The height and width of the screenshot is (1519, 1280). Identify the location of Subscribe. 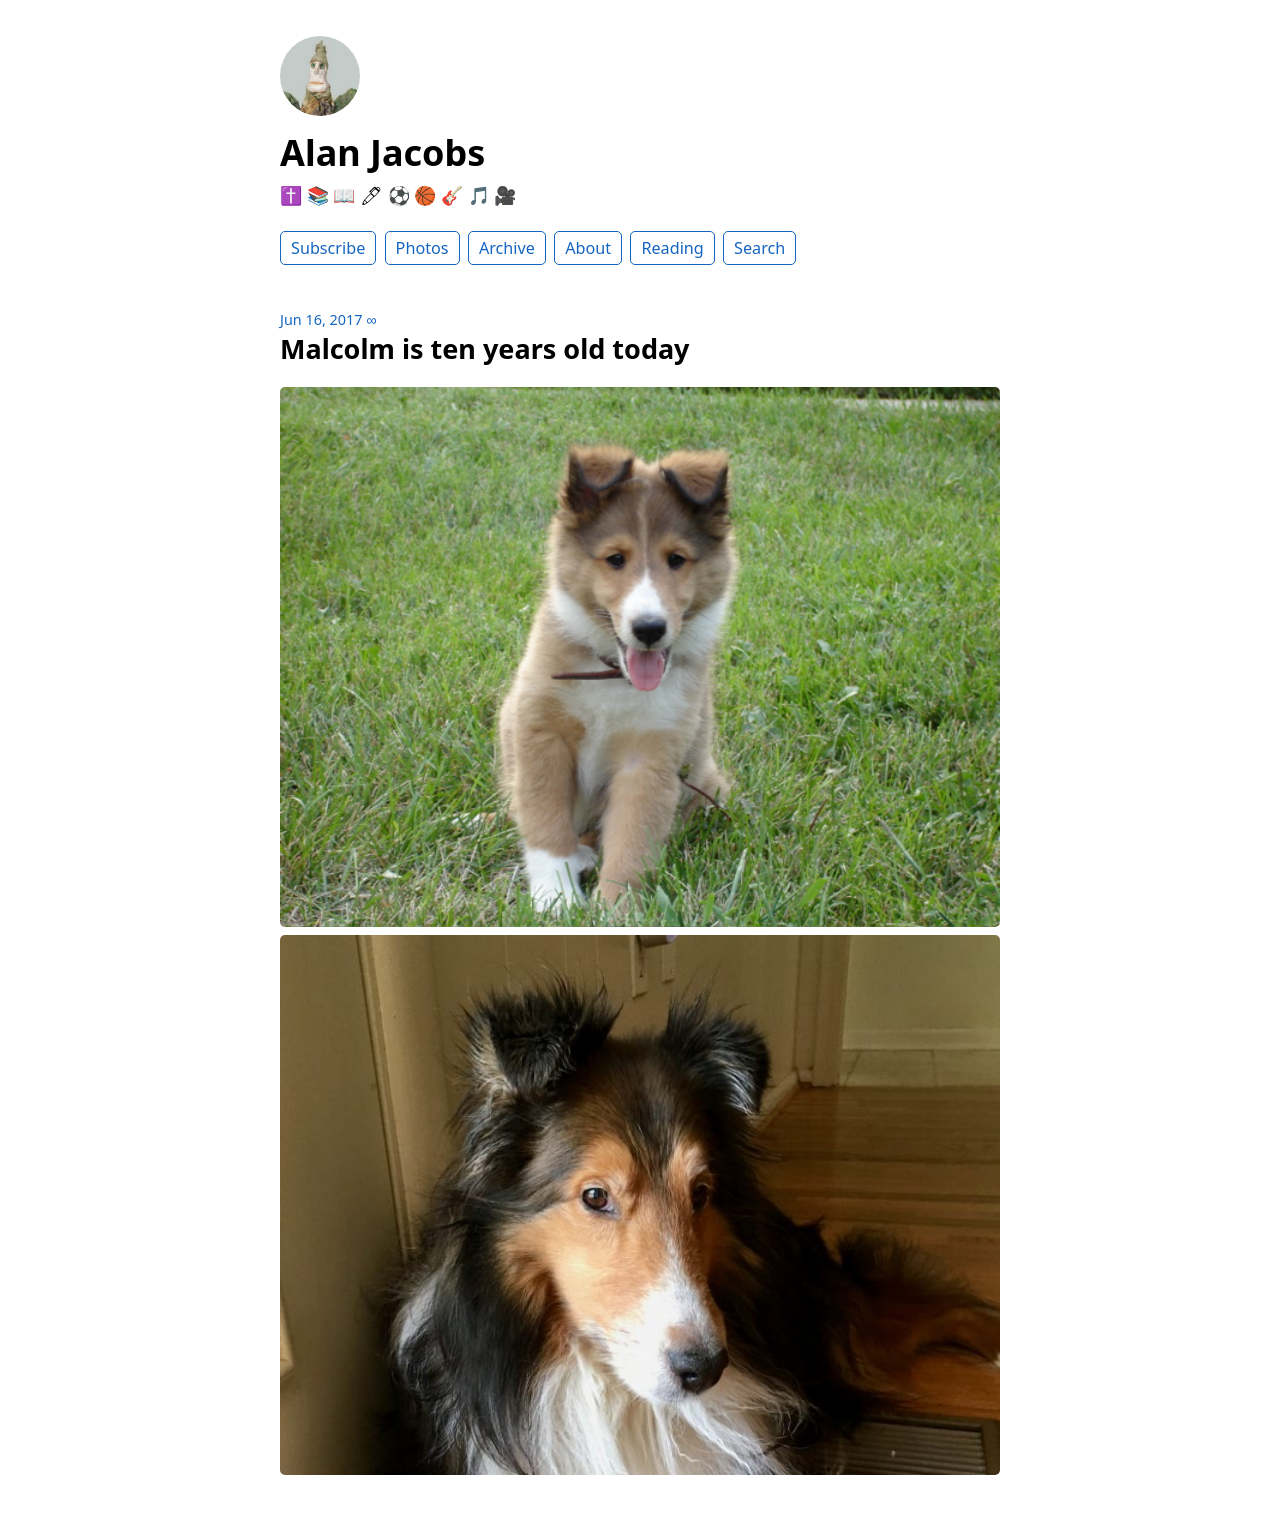
(328, 248).